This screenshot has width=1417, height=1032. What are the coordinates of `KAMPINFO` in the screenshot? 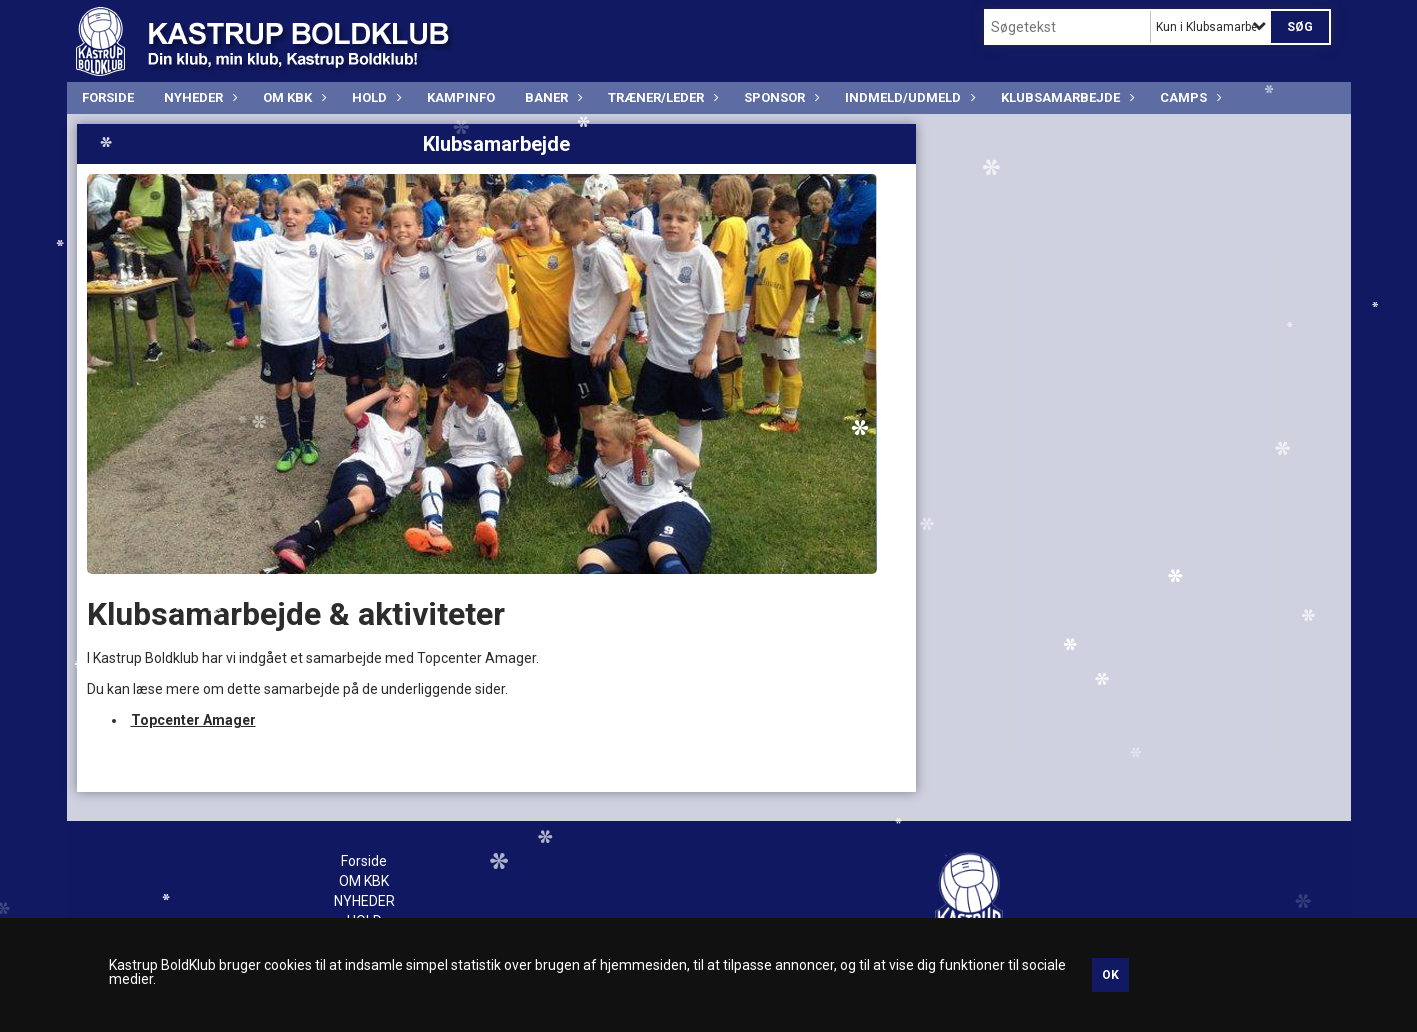 It's located at (461, 97).